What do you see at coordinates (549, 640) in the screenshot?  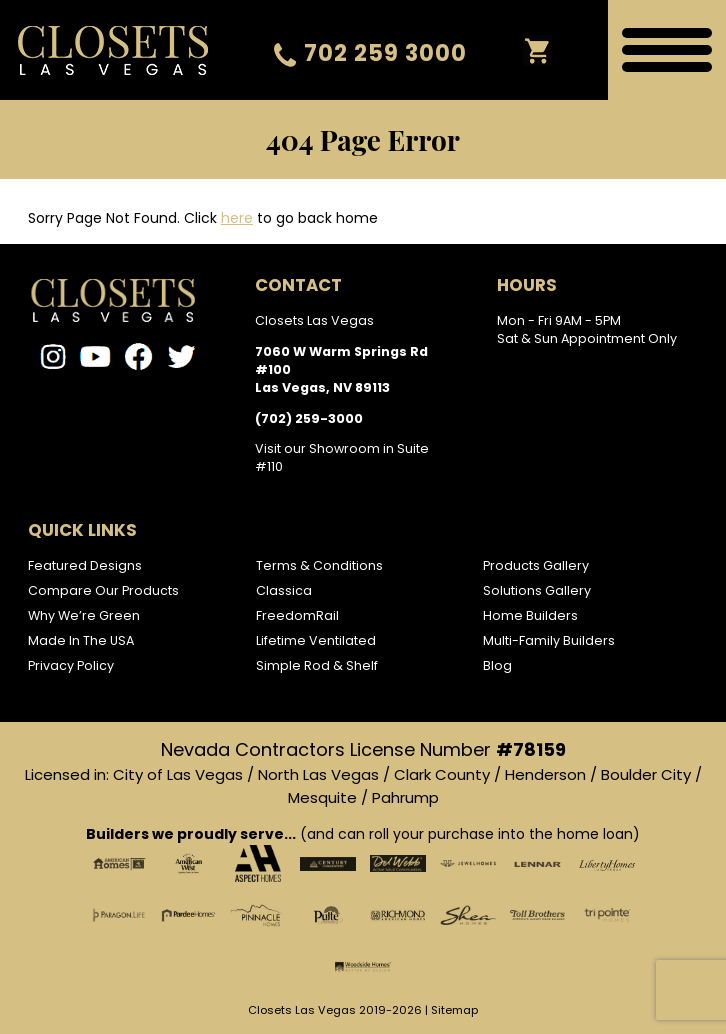 I see `Multi-Family Builders` at bounding box center [549, 640].